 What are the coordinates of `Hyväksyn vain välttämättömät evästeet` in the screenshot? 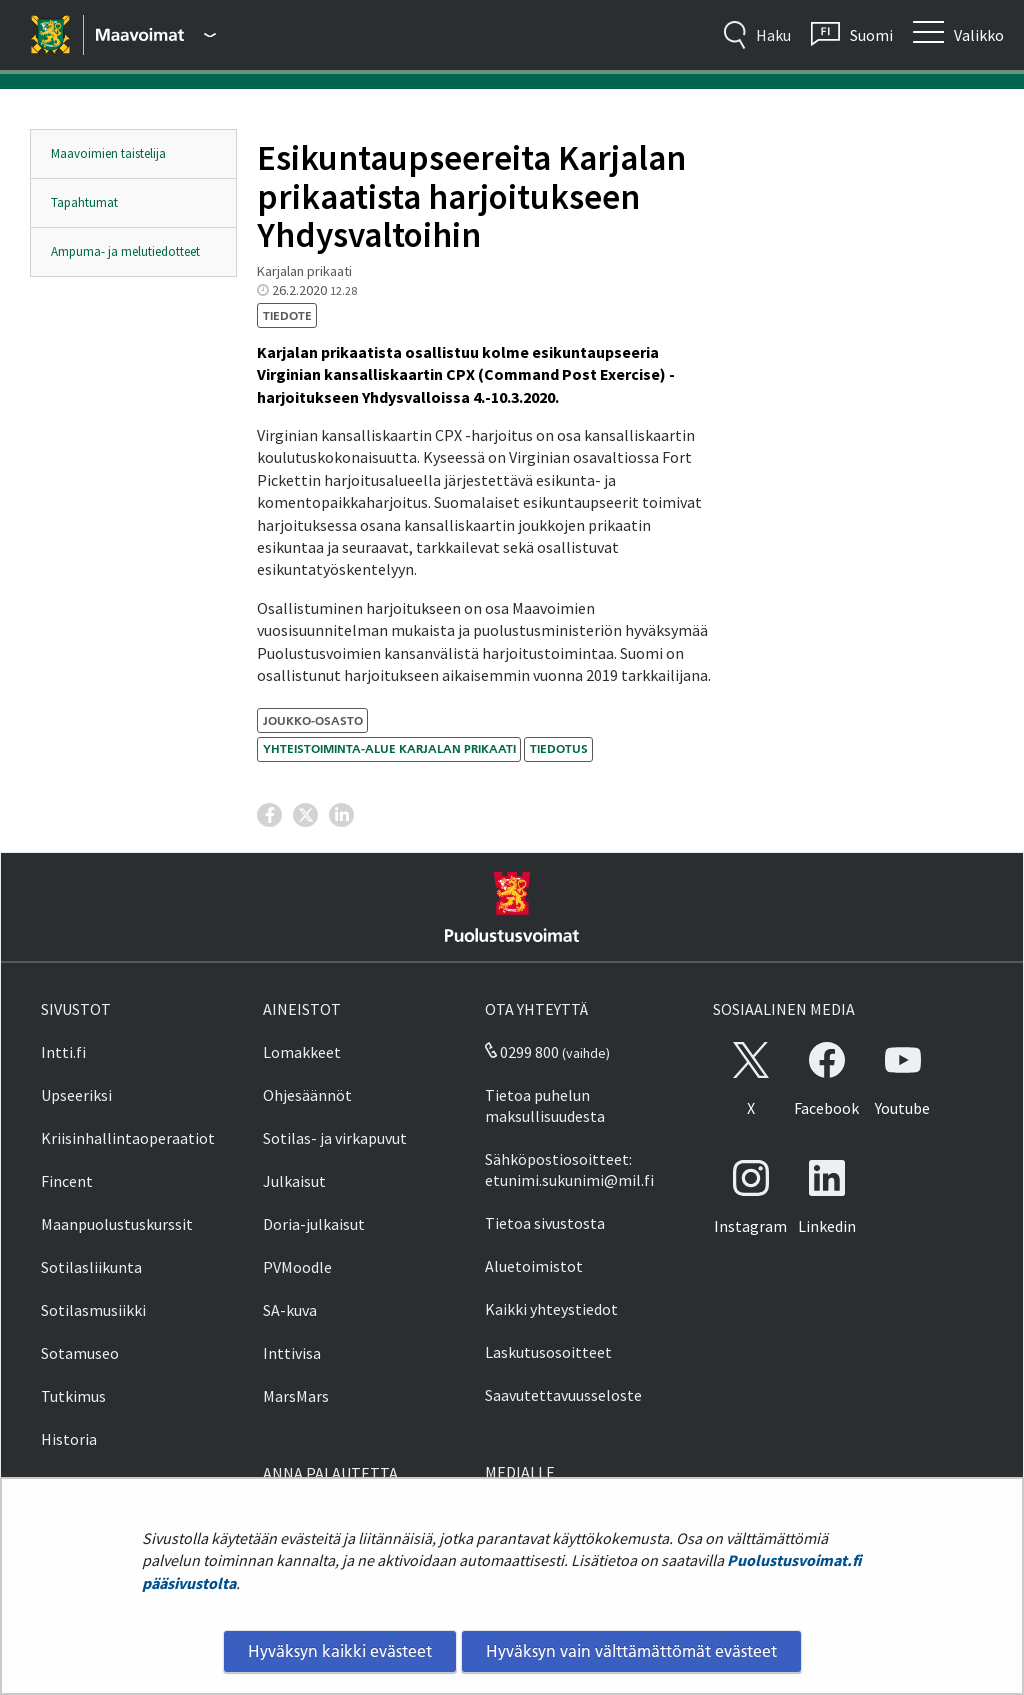 It's located at (631, 1651).